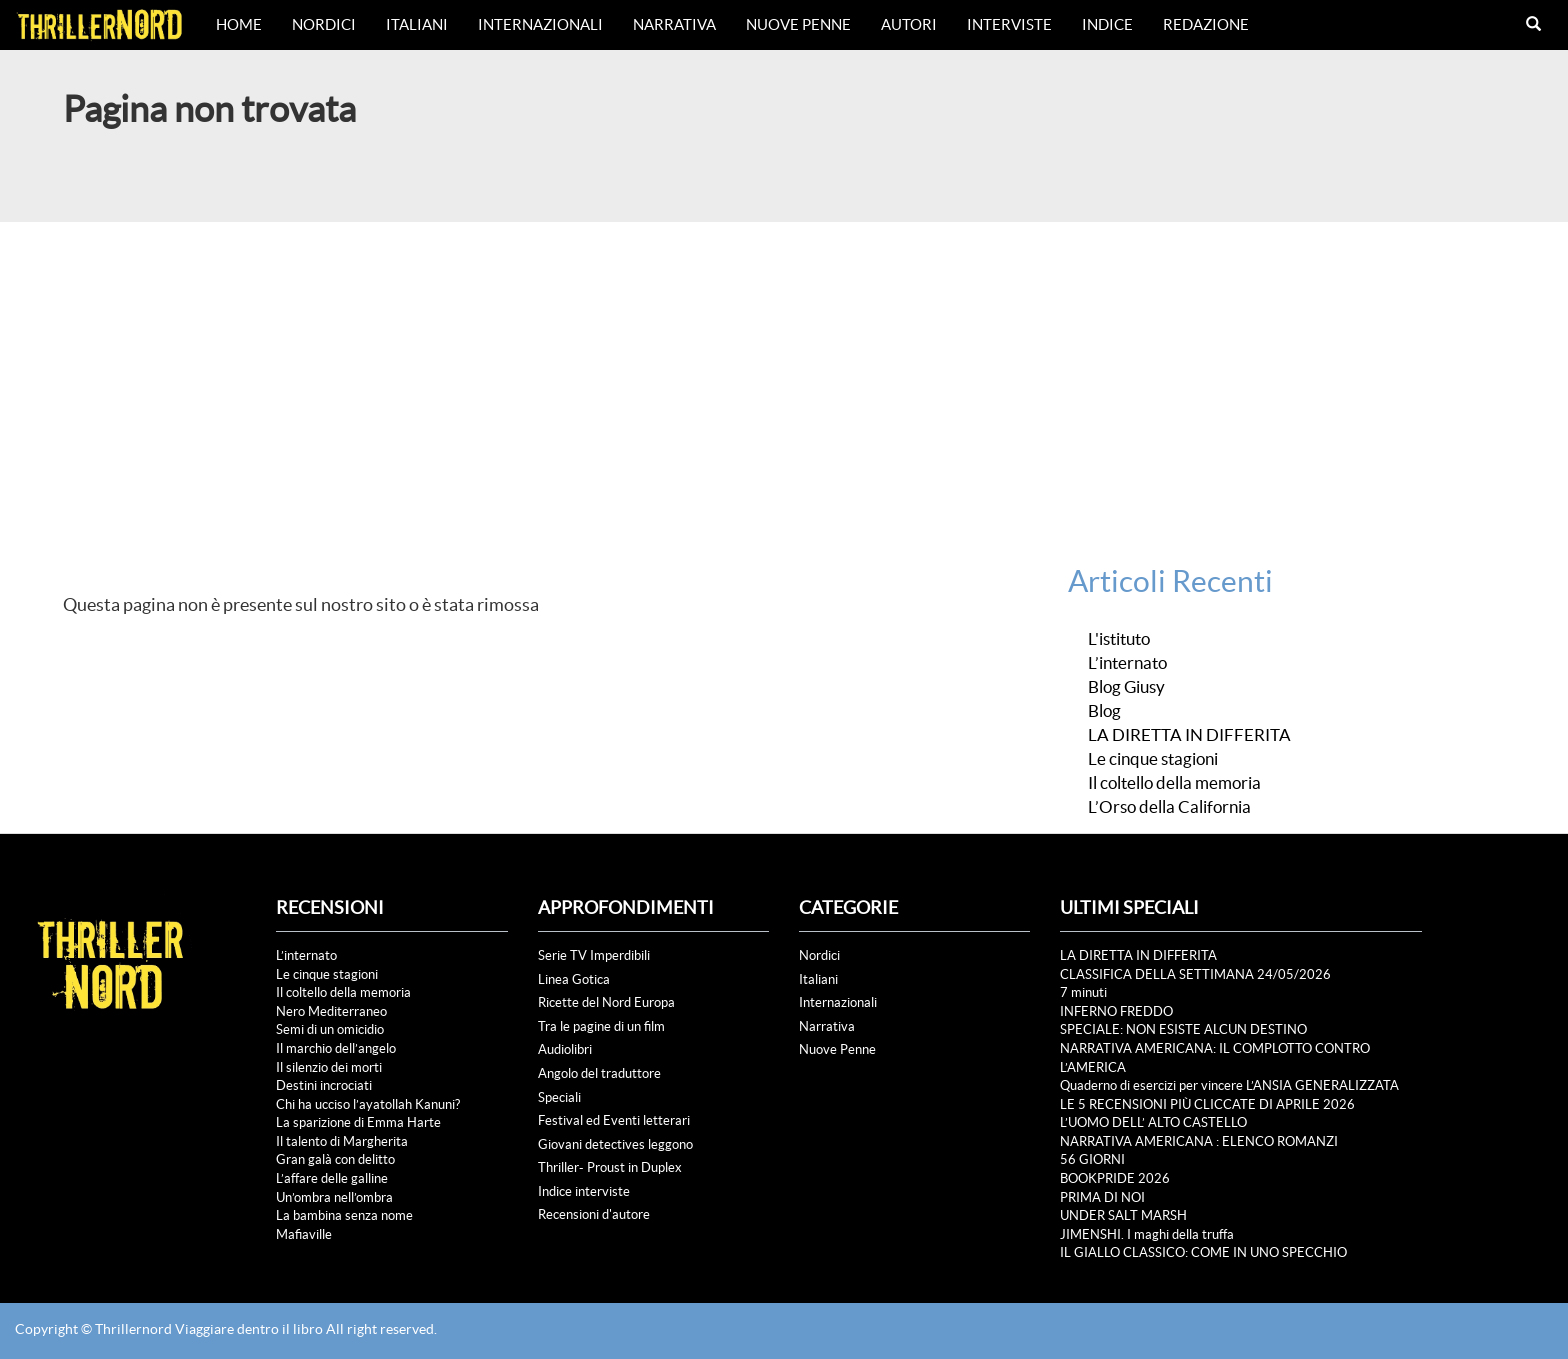 Image resolution: width=1568 pixels, height=1359 pixels. What do you see at coordinates (565, 1049) in the screenshot?
I see `Audiolibri` at bounding box center [565, 1049].